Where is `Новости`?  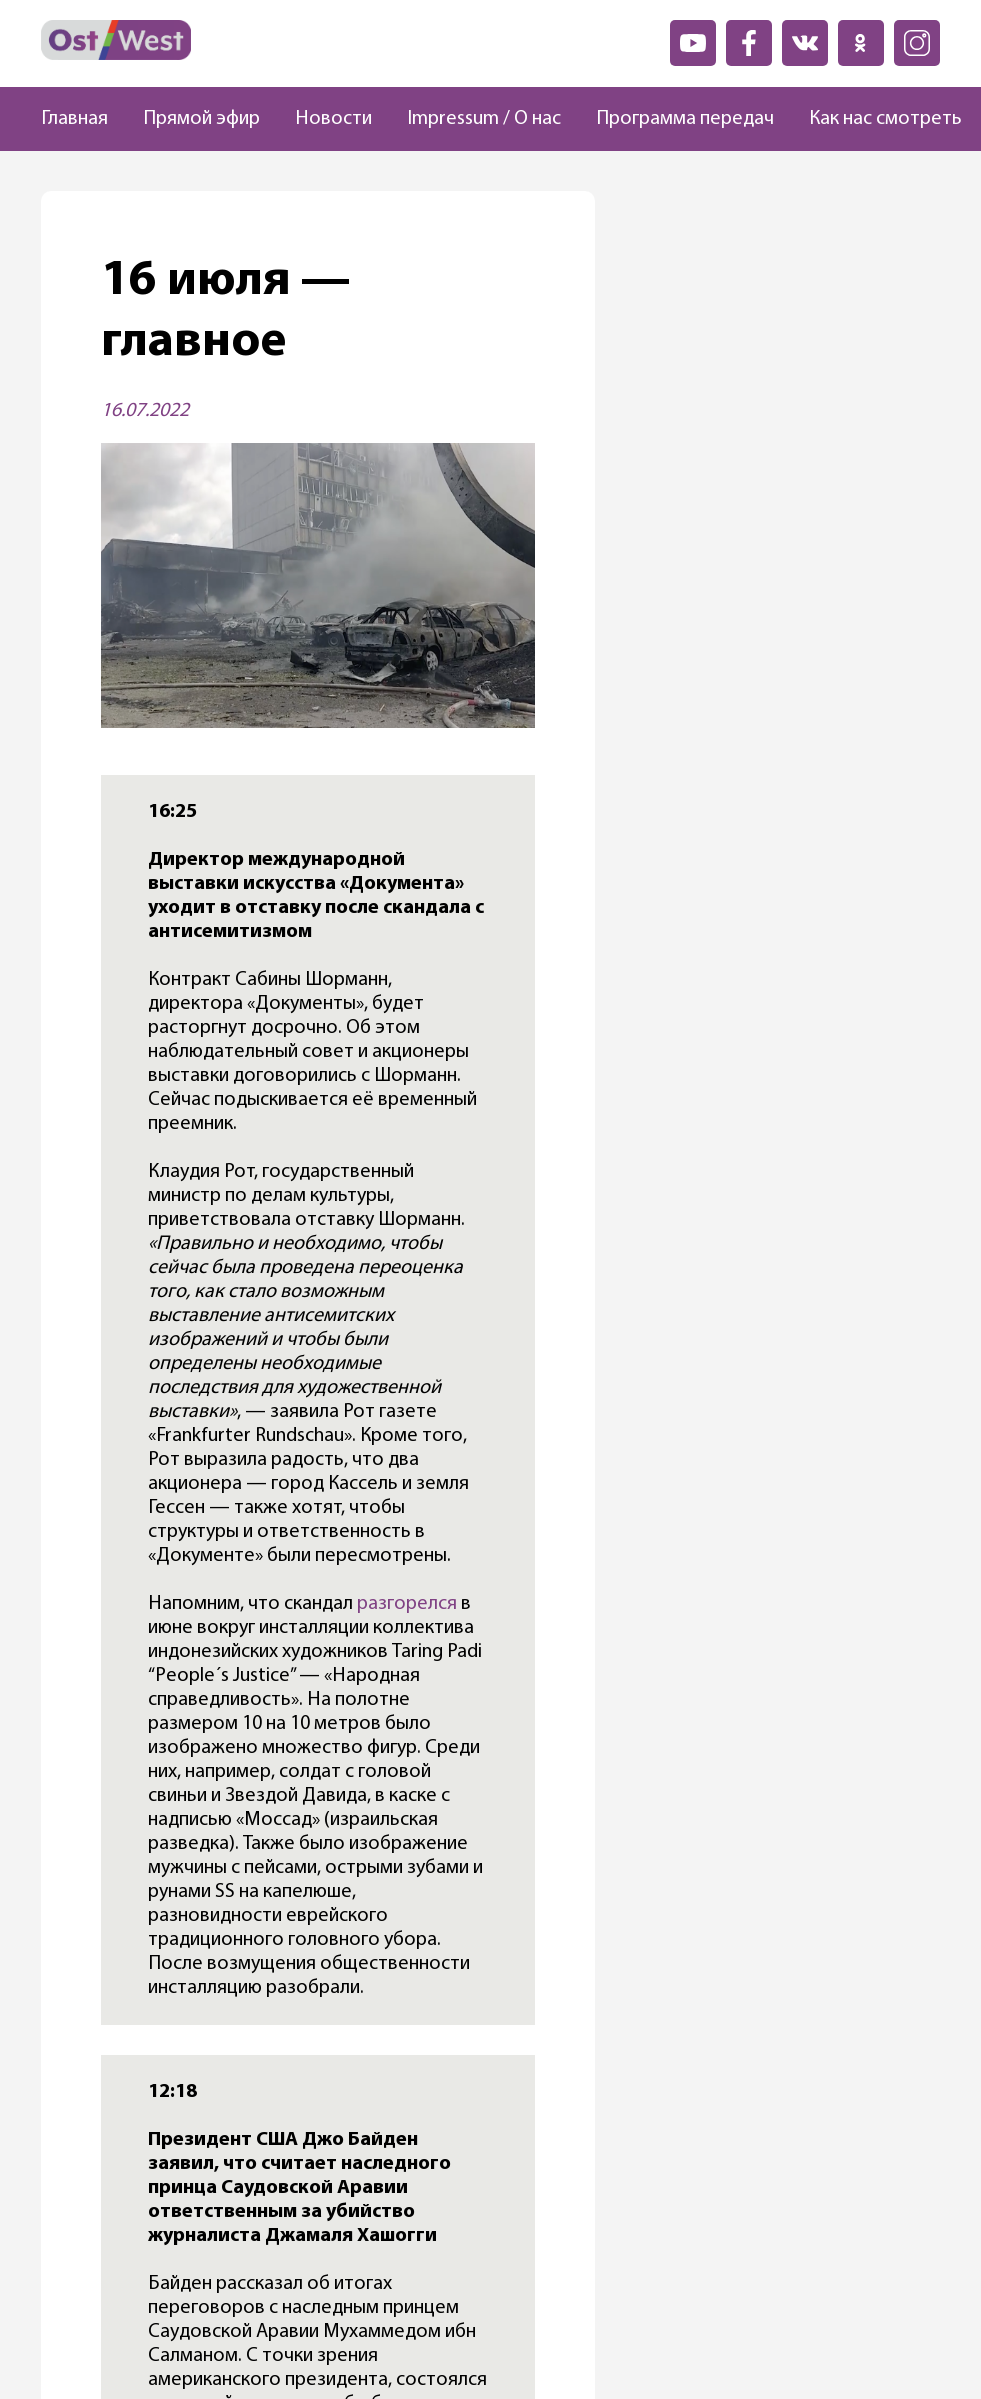 Новости is located at coordinates (333, 119).